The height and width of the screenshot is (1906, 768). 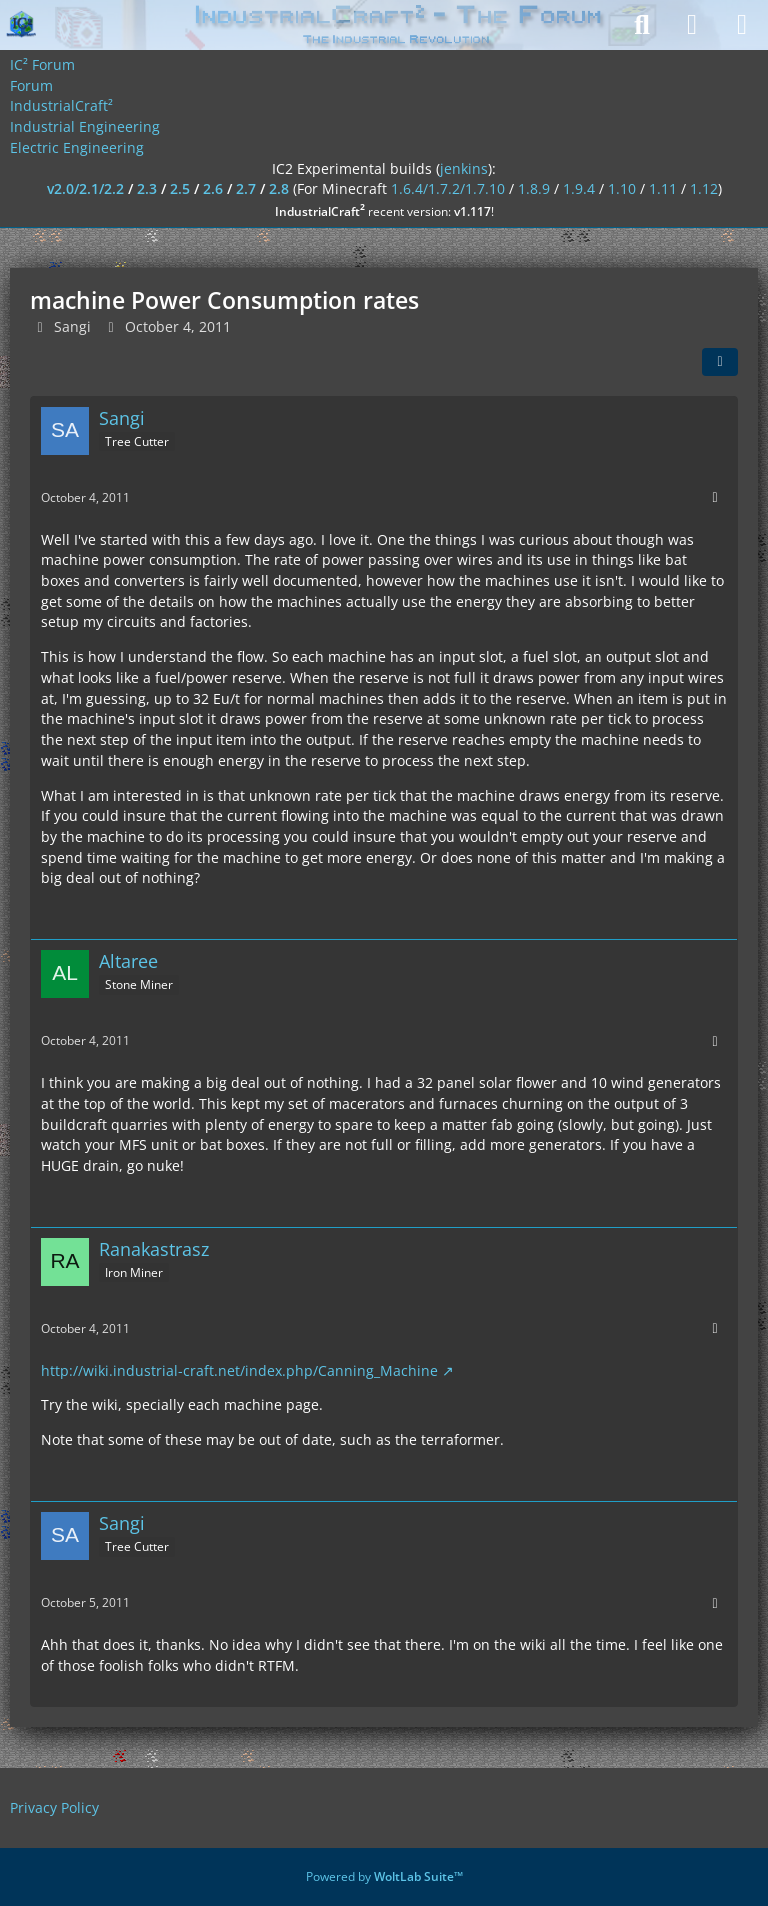 What do you see at coordinates (715, 497) in the screenshot?
I see `[More]` at bounding box center [715, 497].